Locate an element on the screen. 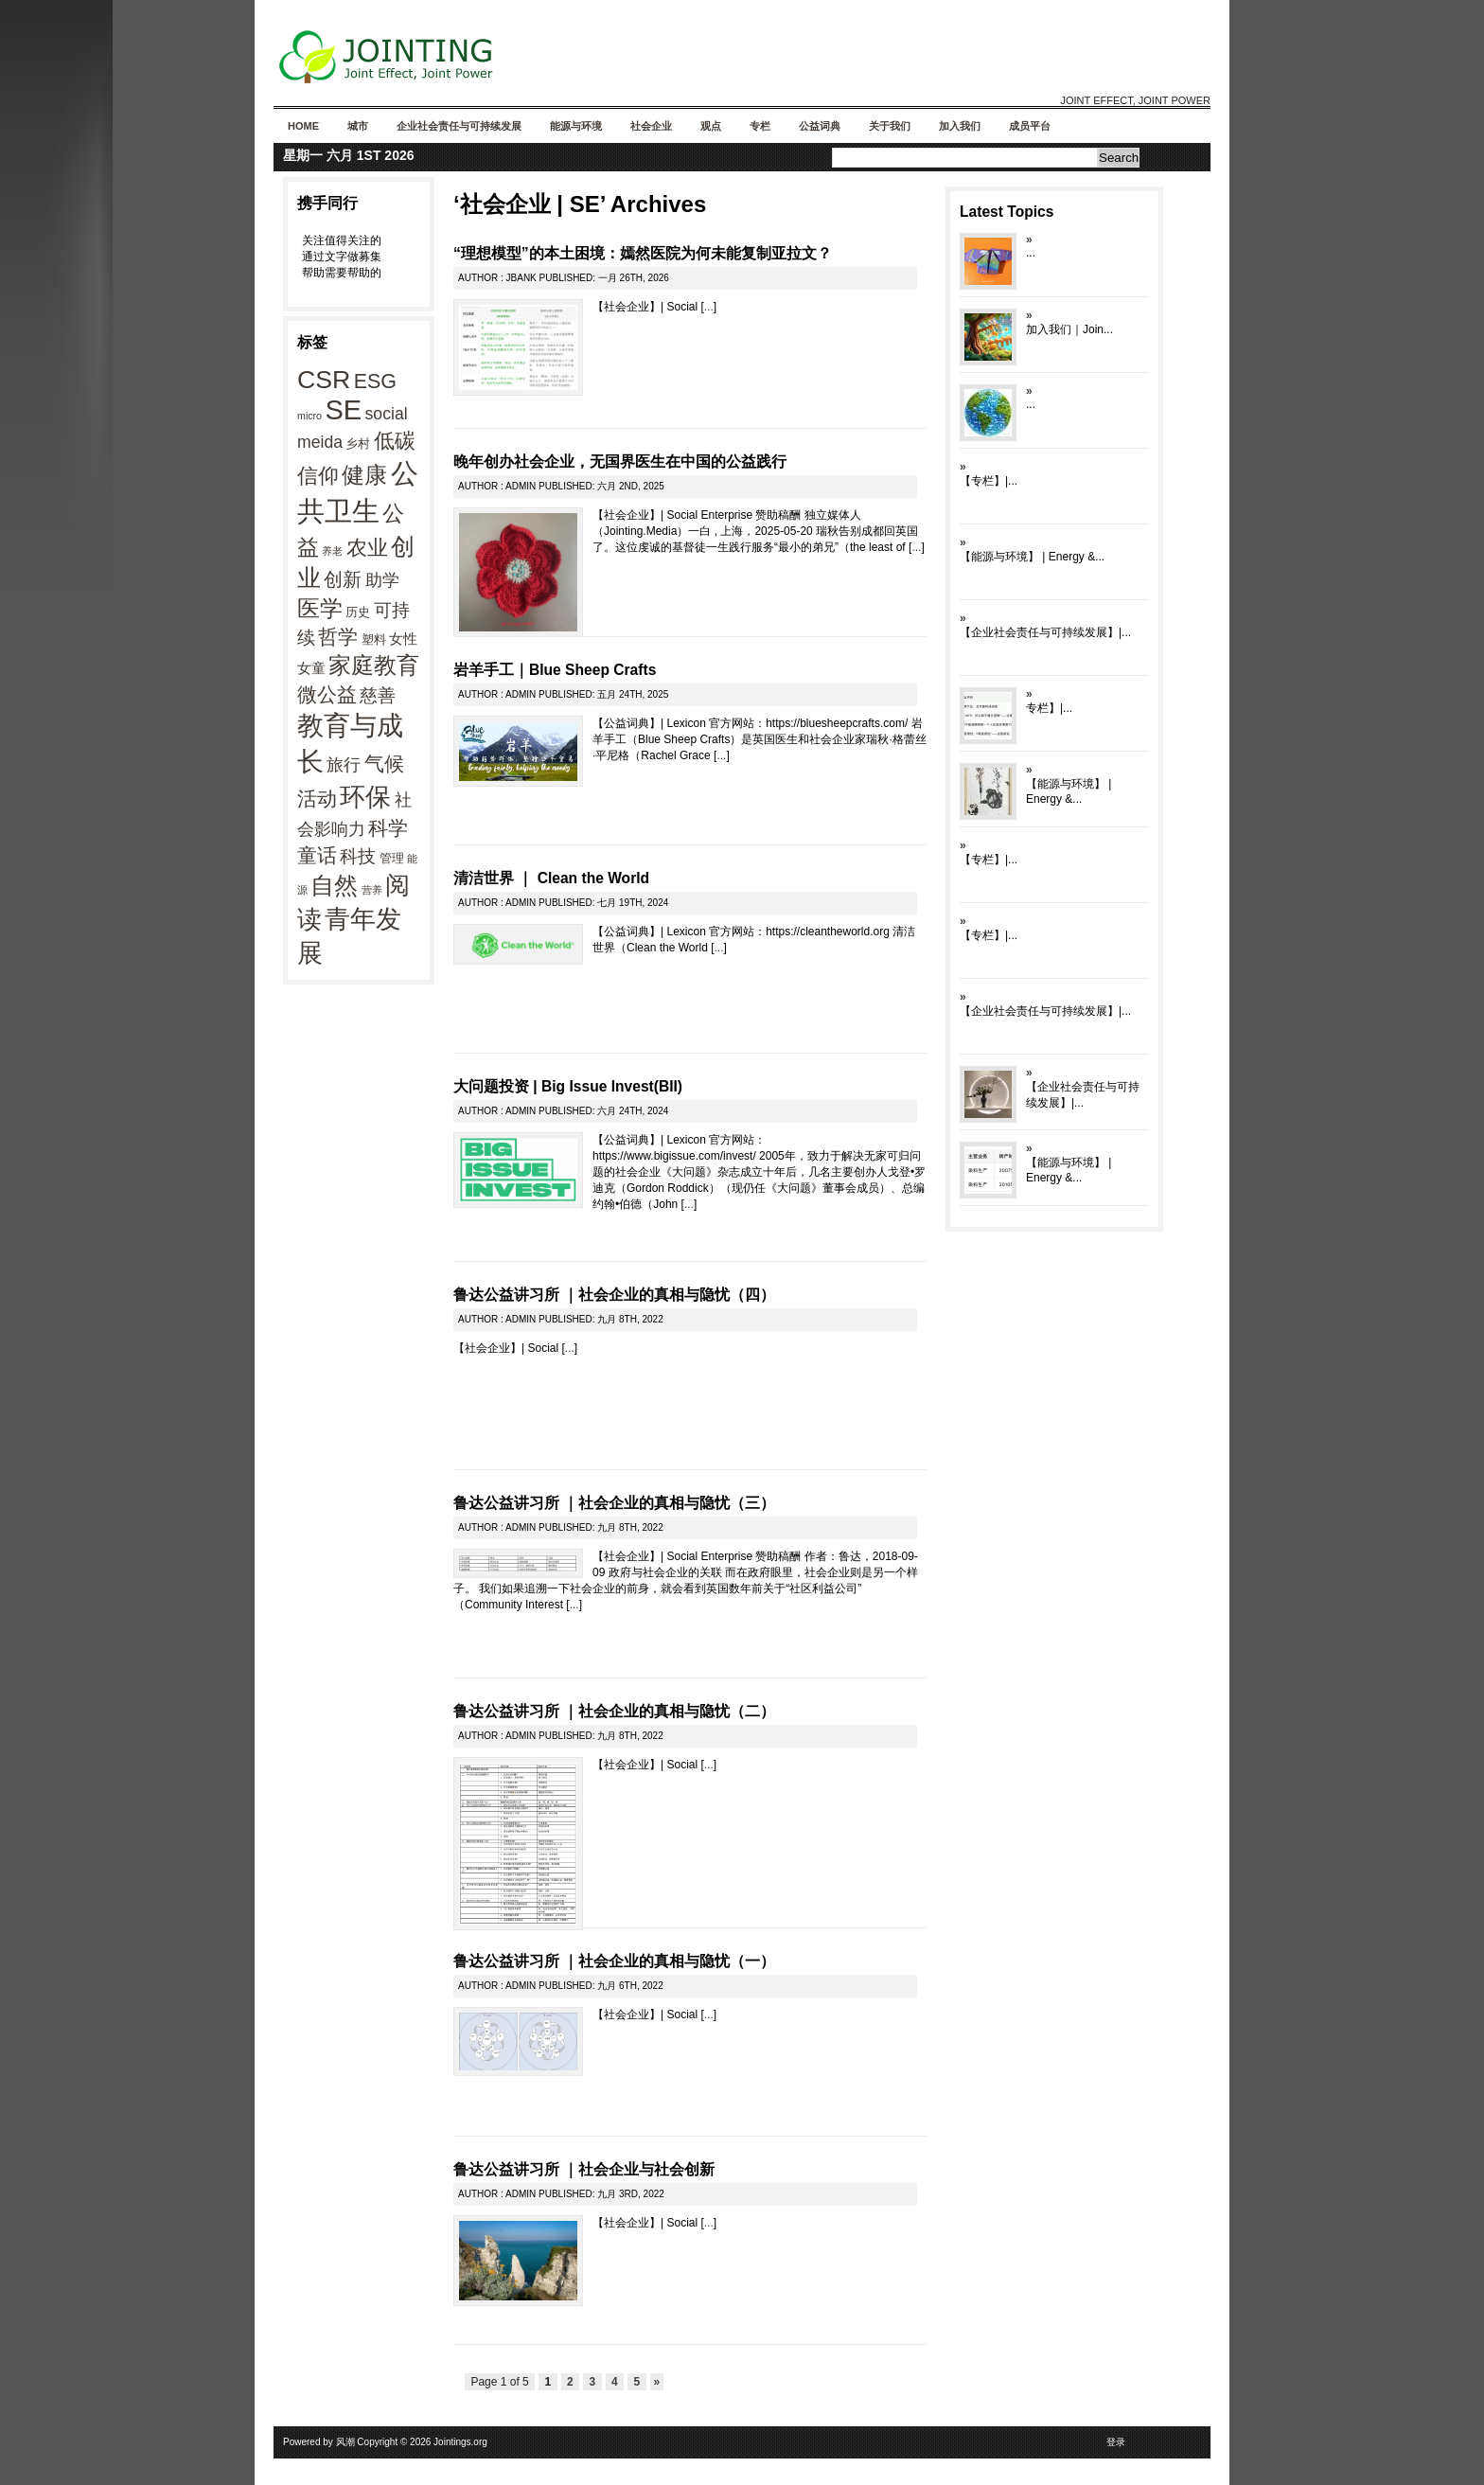 The height and width of the screenshot is (2485, 1484). 气候 is located at coordinates (384, 764).